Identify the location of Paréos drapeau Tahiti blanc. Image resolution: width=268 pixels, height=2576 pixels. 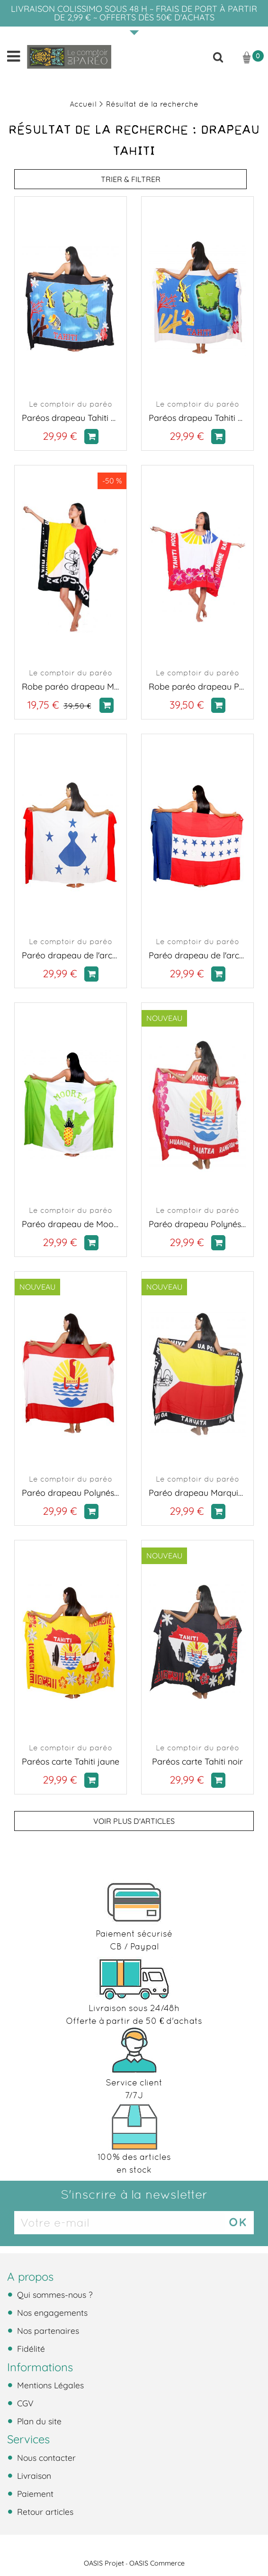
(197, 417).